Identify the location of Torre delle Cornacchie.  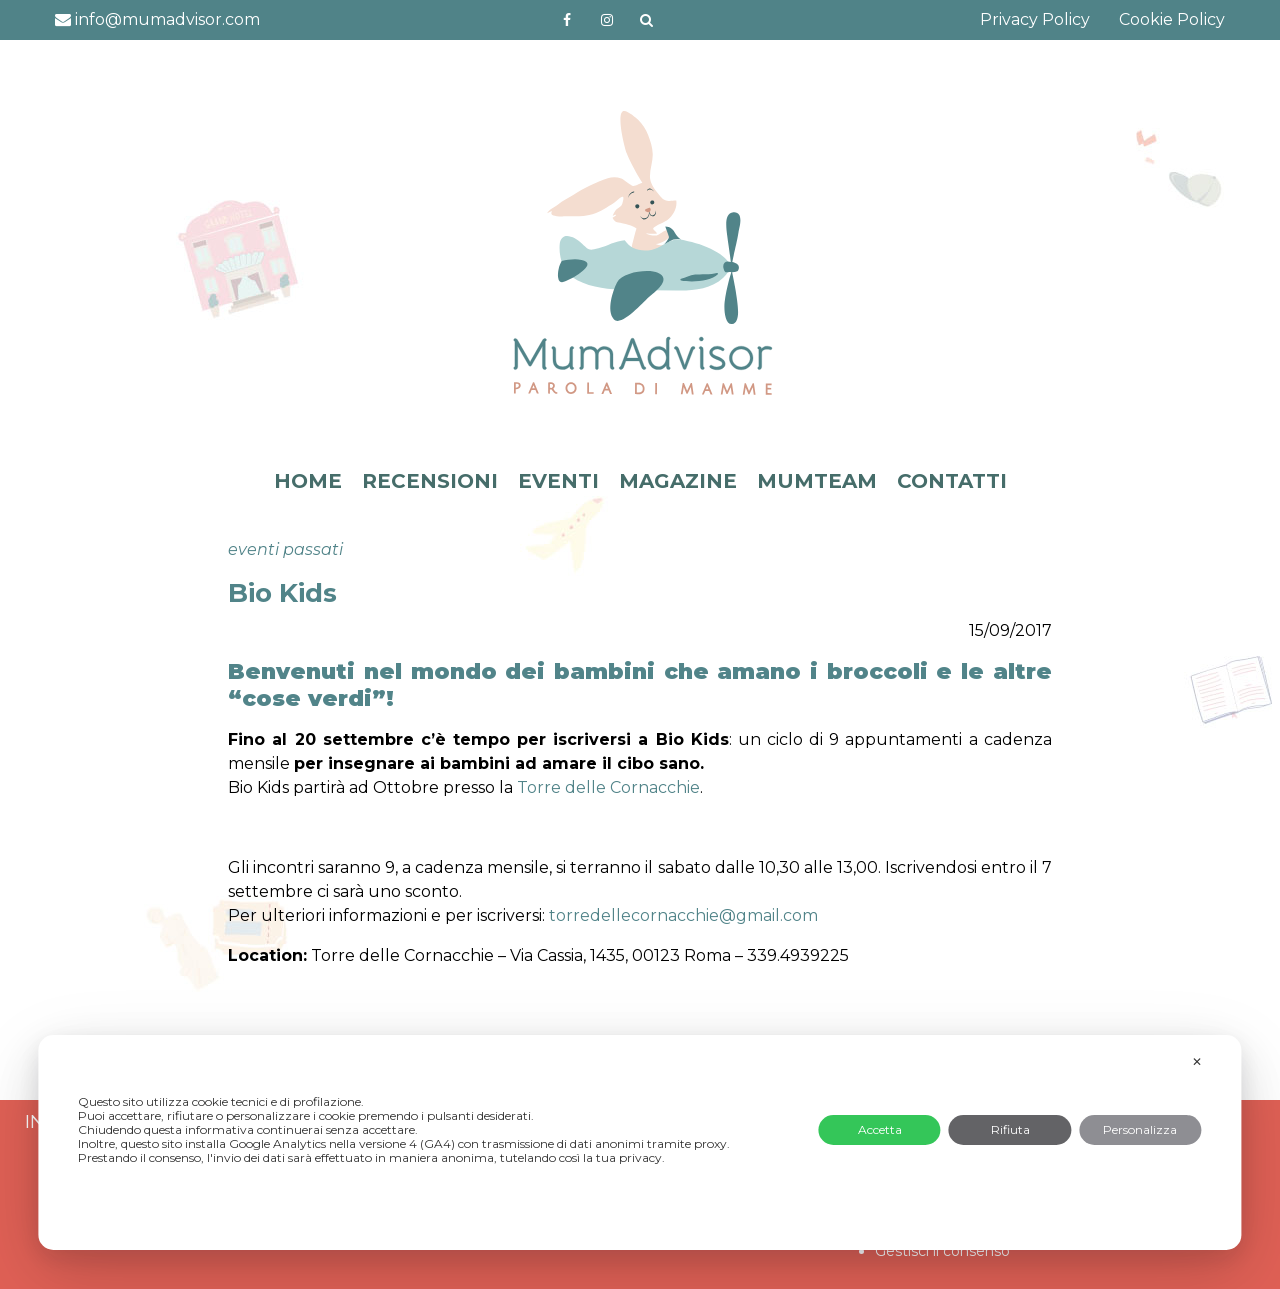
(608, 787).